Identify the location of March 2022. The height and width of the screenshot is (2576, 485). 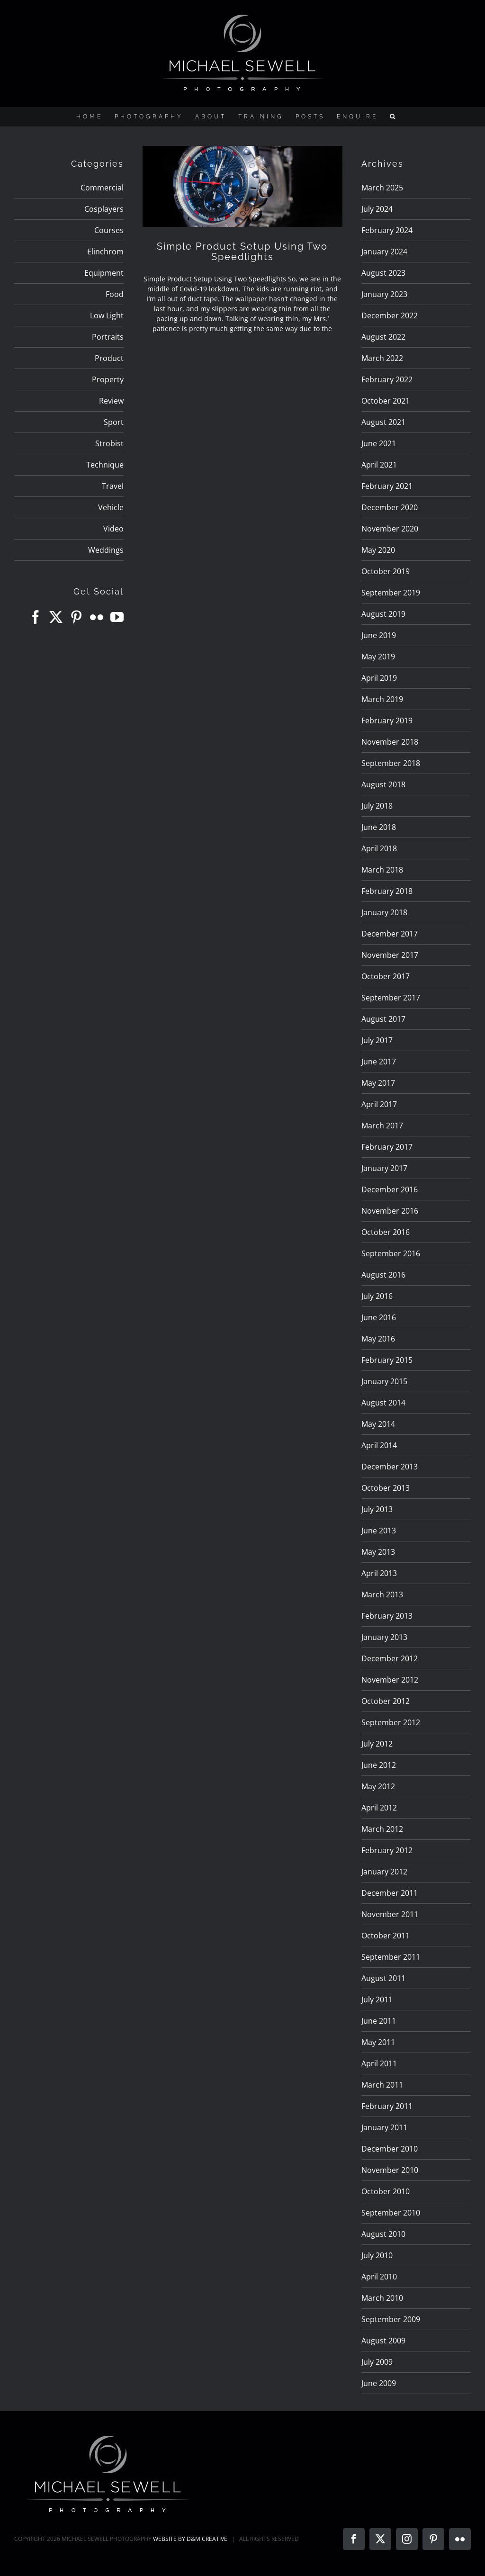
(382, 358).